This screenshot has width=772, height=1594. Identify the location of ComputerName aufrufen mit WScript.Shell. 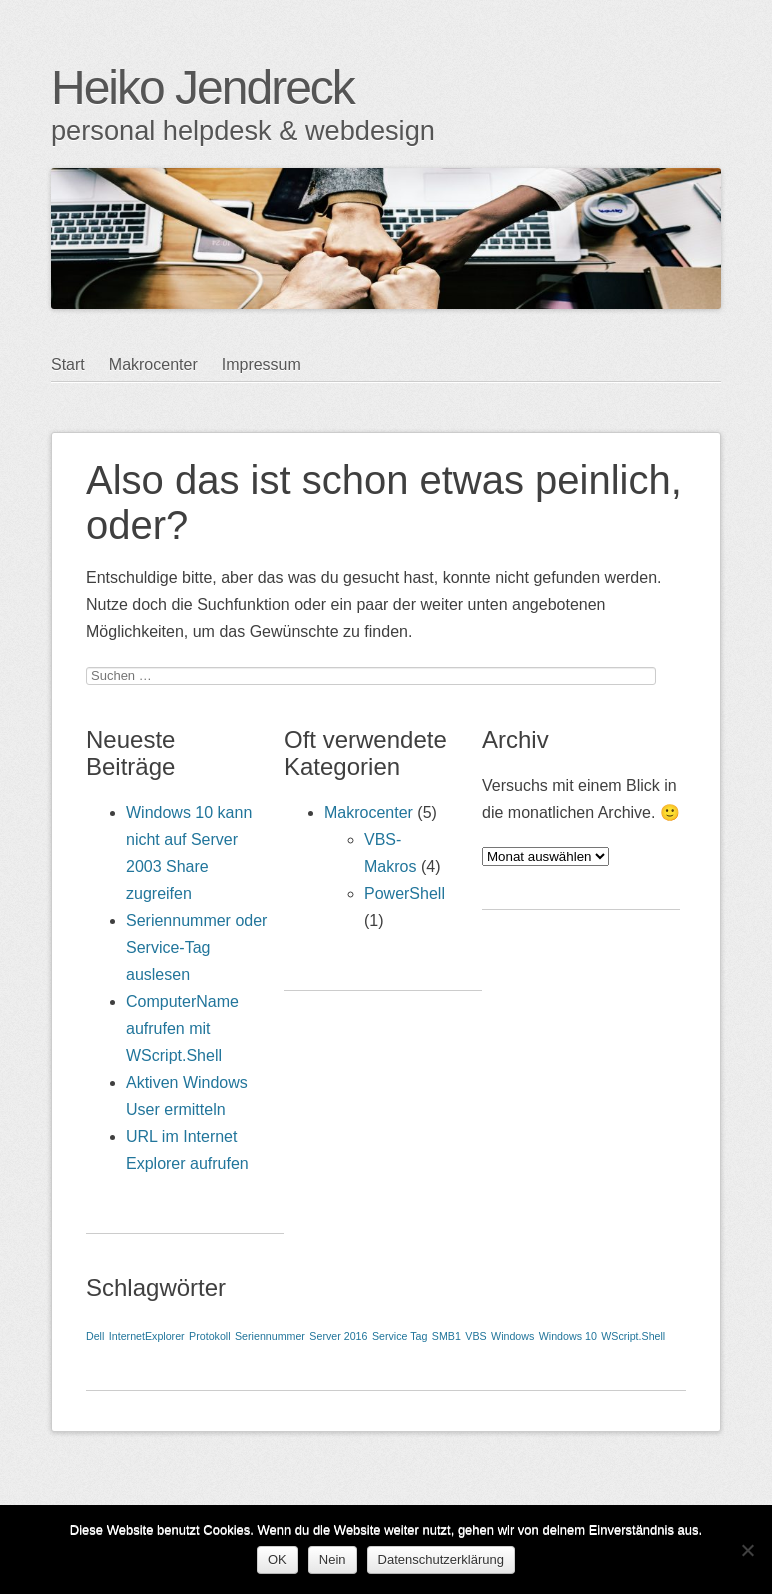
(182, 1028).